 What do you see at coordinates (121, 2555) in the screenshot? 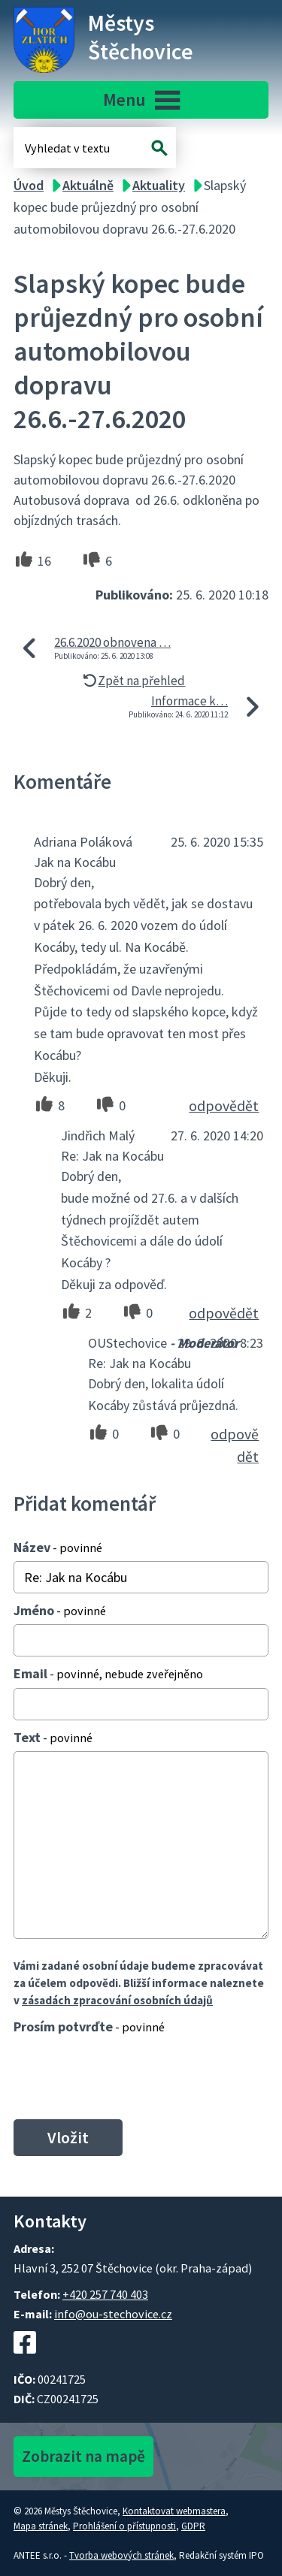
I see `Tvorba webových stránek` at bounding box center [121, 2555].